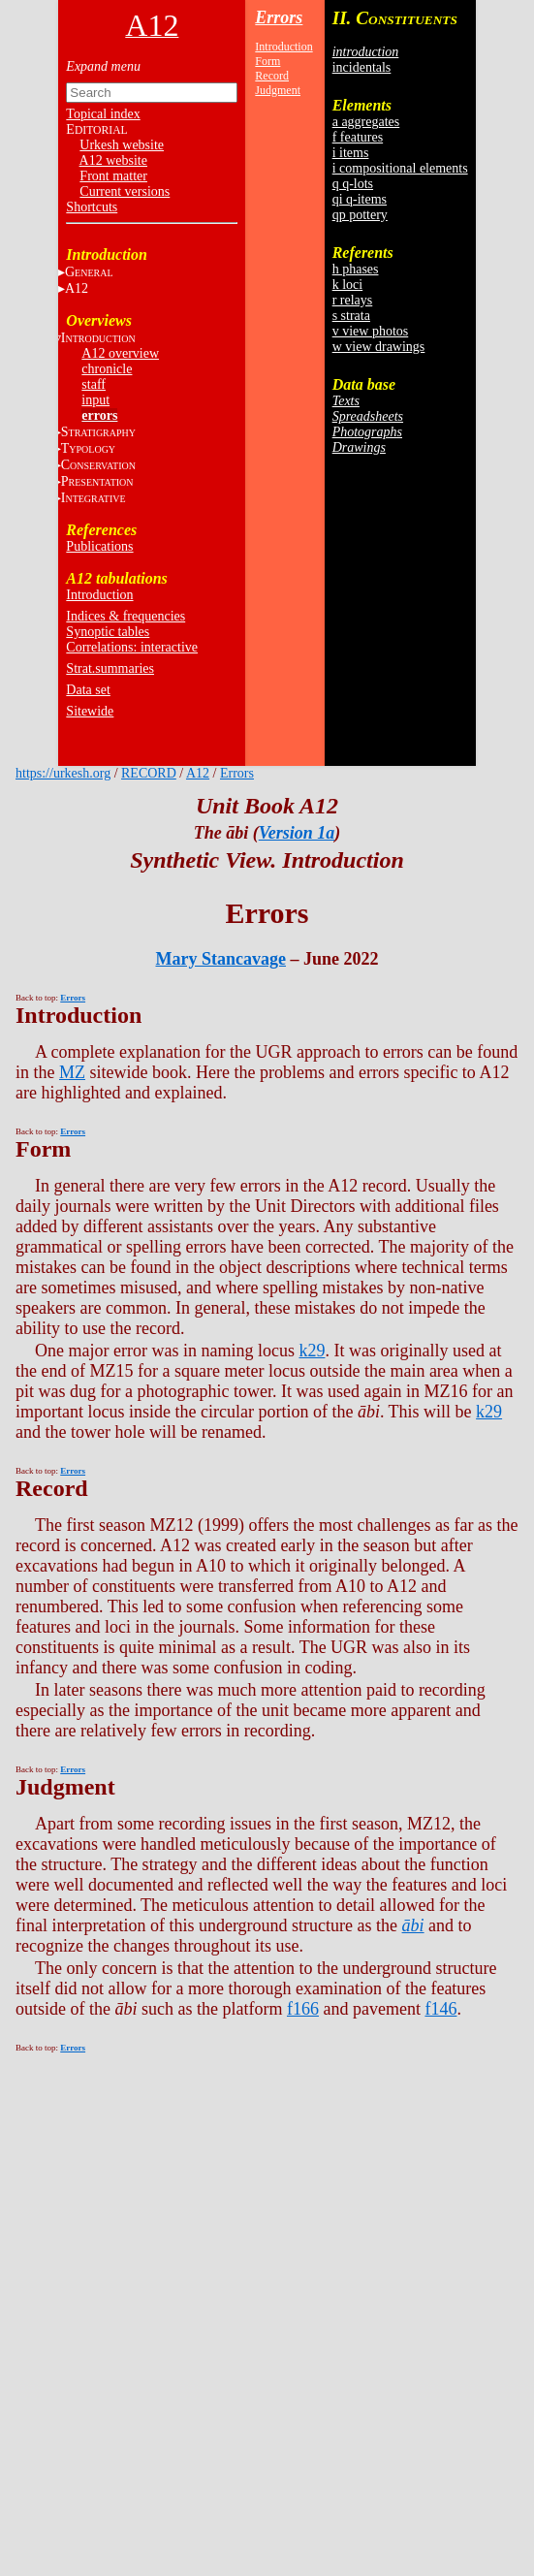  What do you see at coordinates (120, 353) in the screenshot?
I see `A12 overview` at bounding box center [120, 353].